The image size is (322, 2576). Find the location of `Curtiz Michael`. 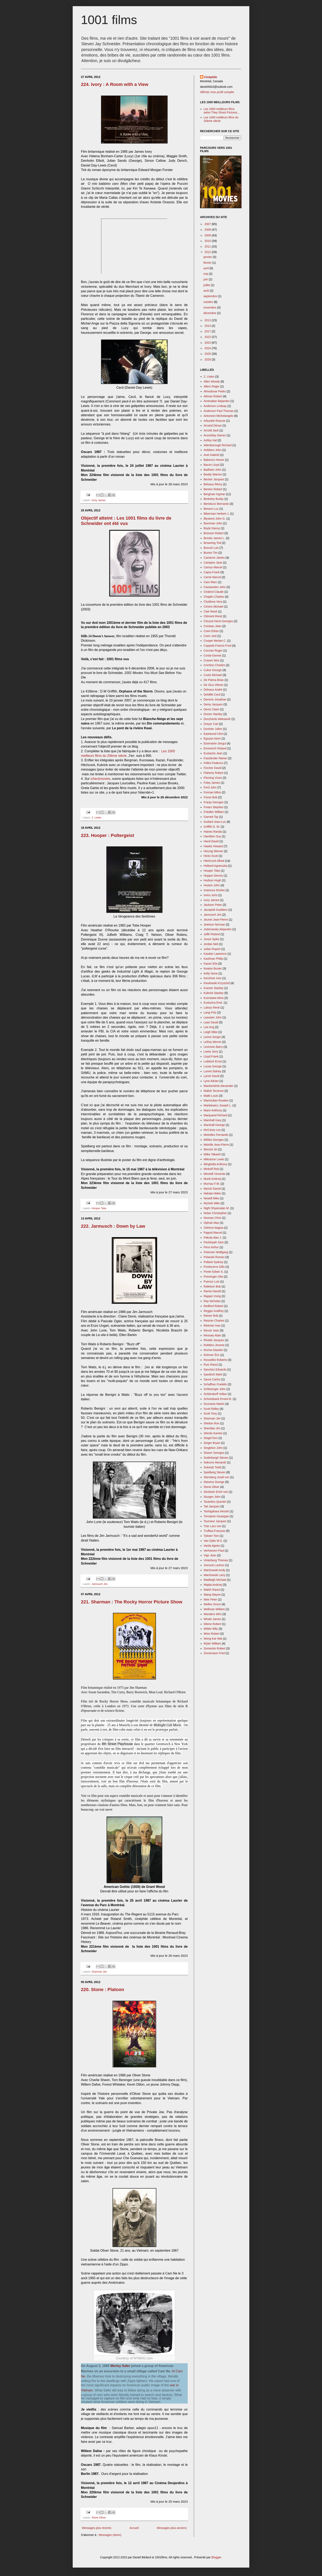

Curtiz Michael is located at coordinates (213, 675).